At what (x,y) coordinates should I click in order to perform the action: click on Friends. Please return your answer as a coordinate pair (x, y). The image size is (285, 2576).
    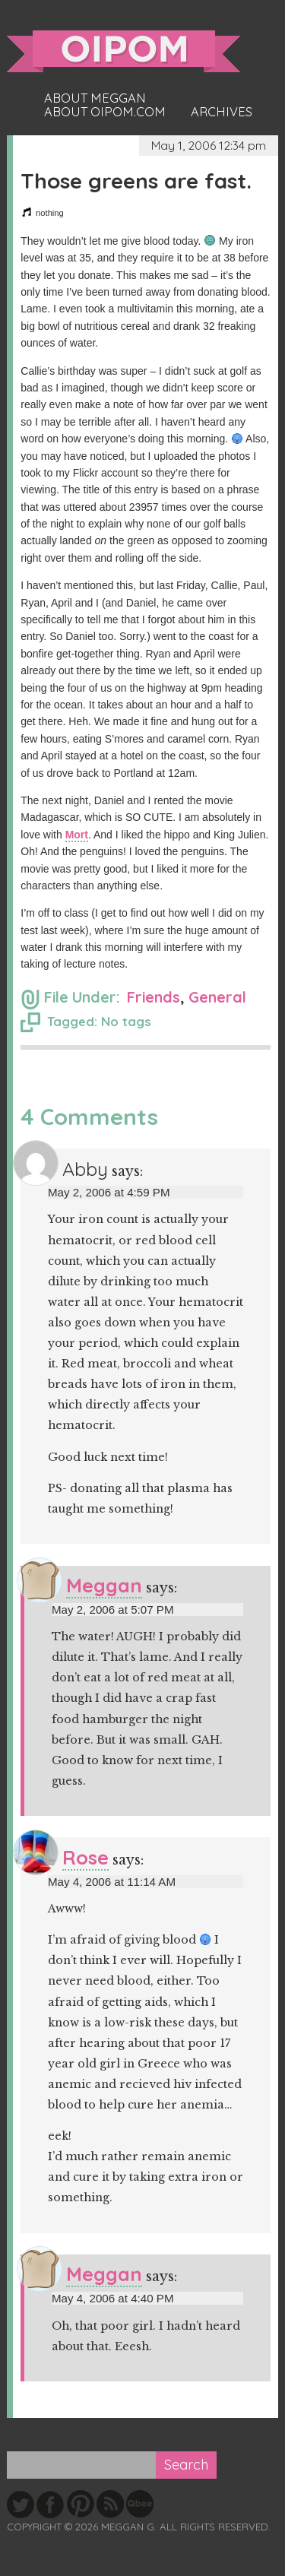
    Looking at the image, I should click on (153, 996).